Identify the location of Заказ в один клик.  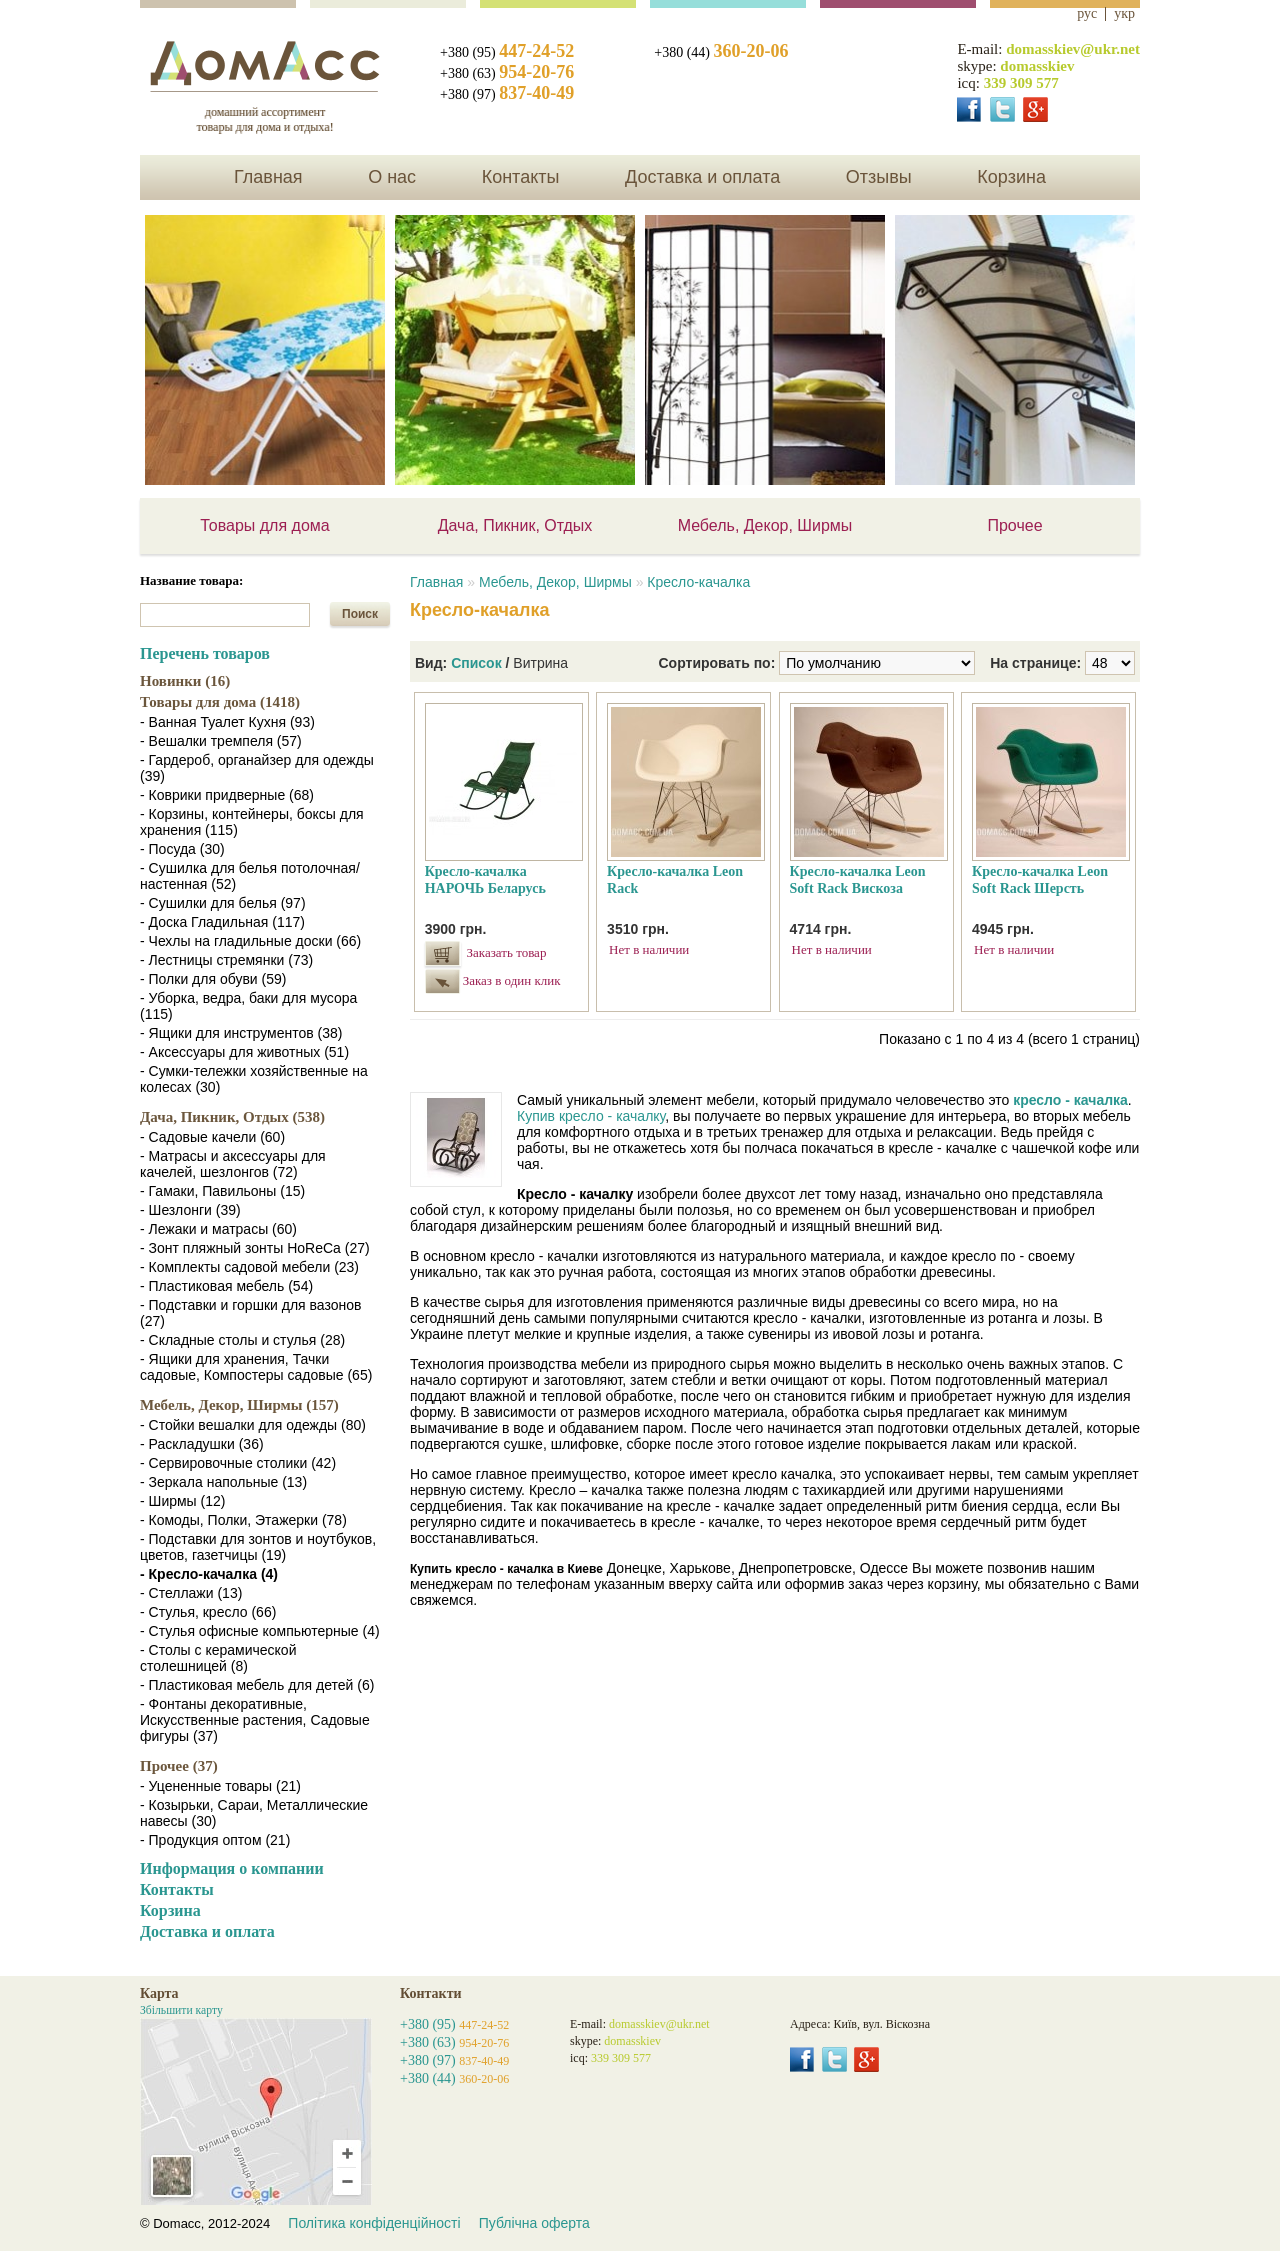
(509, 980).